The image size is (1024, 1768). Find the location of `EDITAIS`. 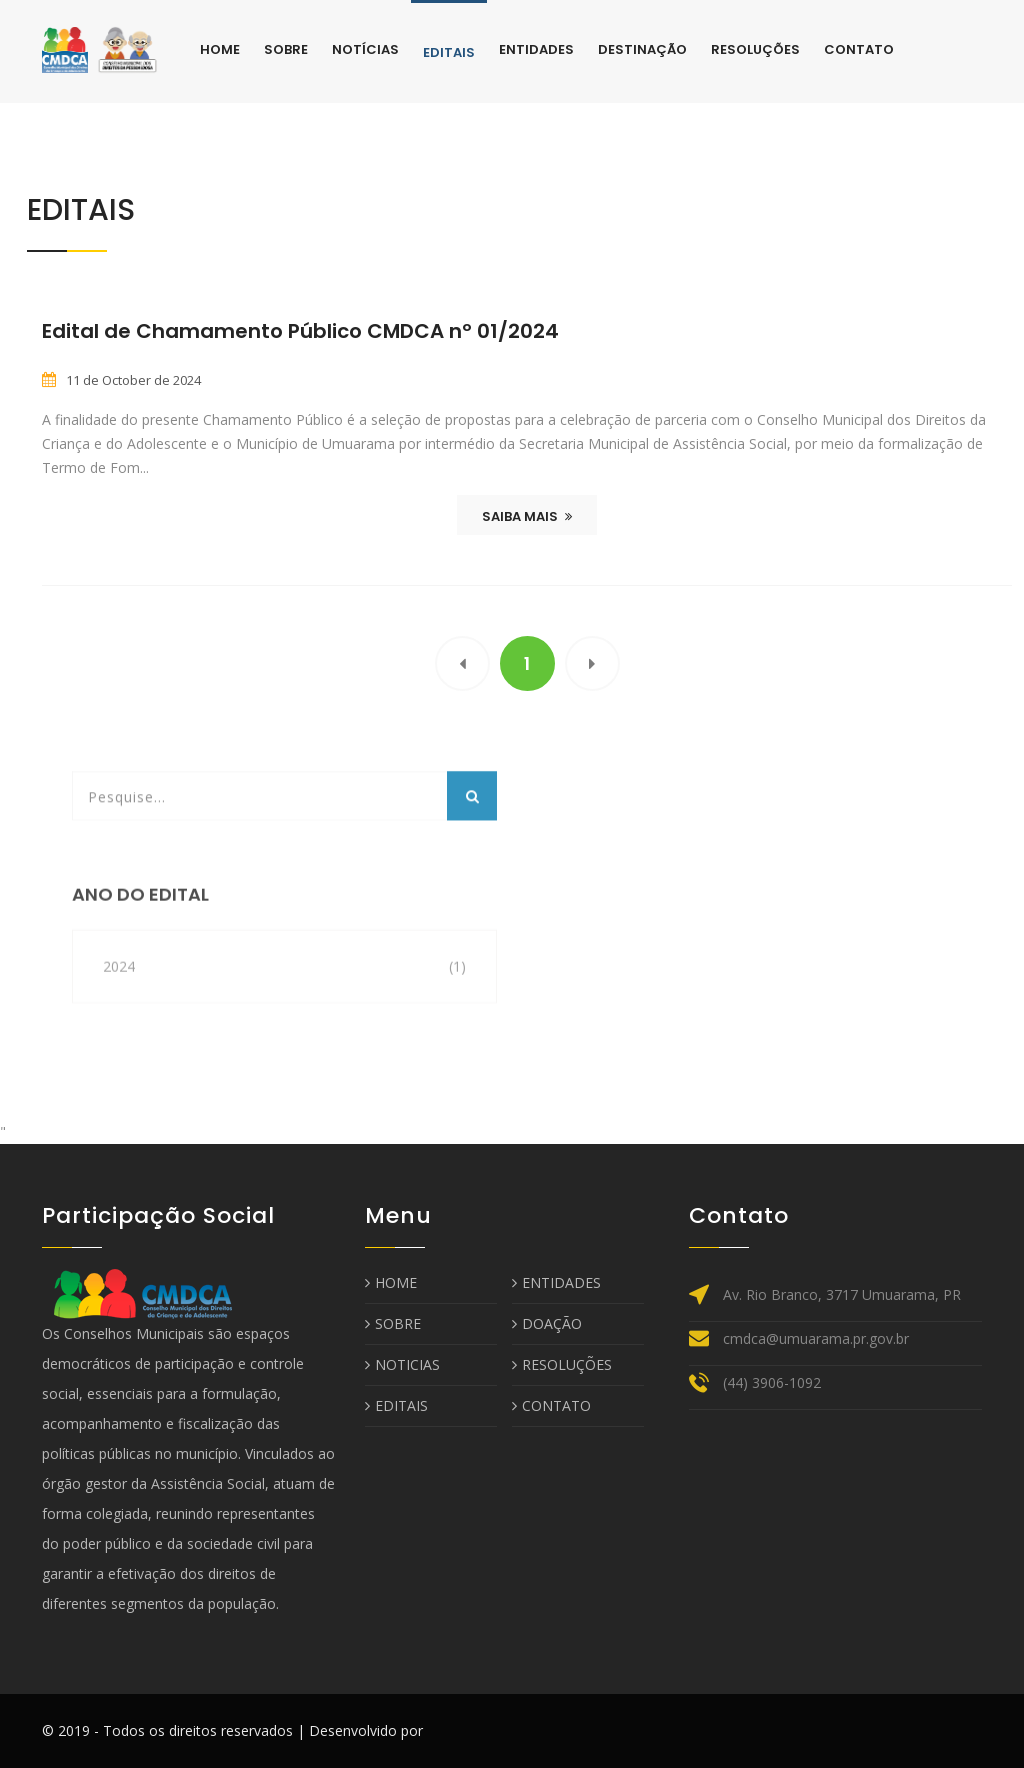

EDITAIS is located at coordinates (396, 1405).